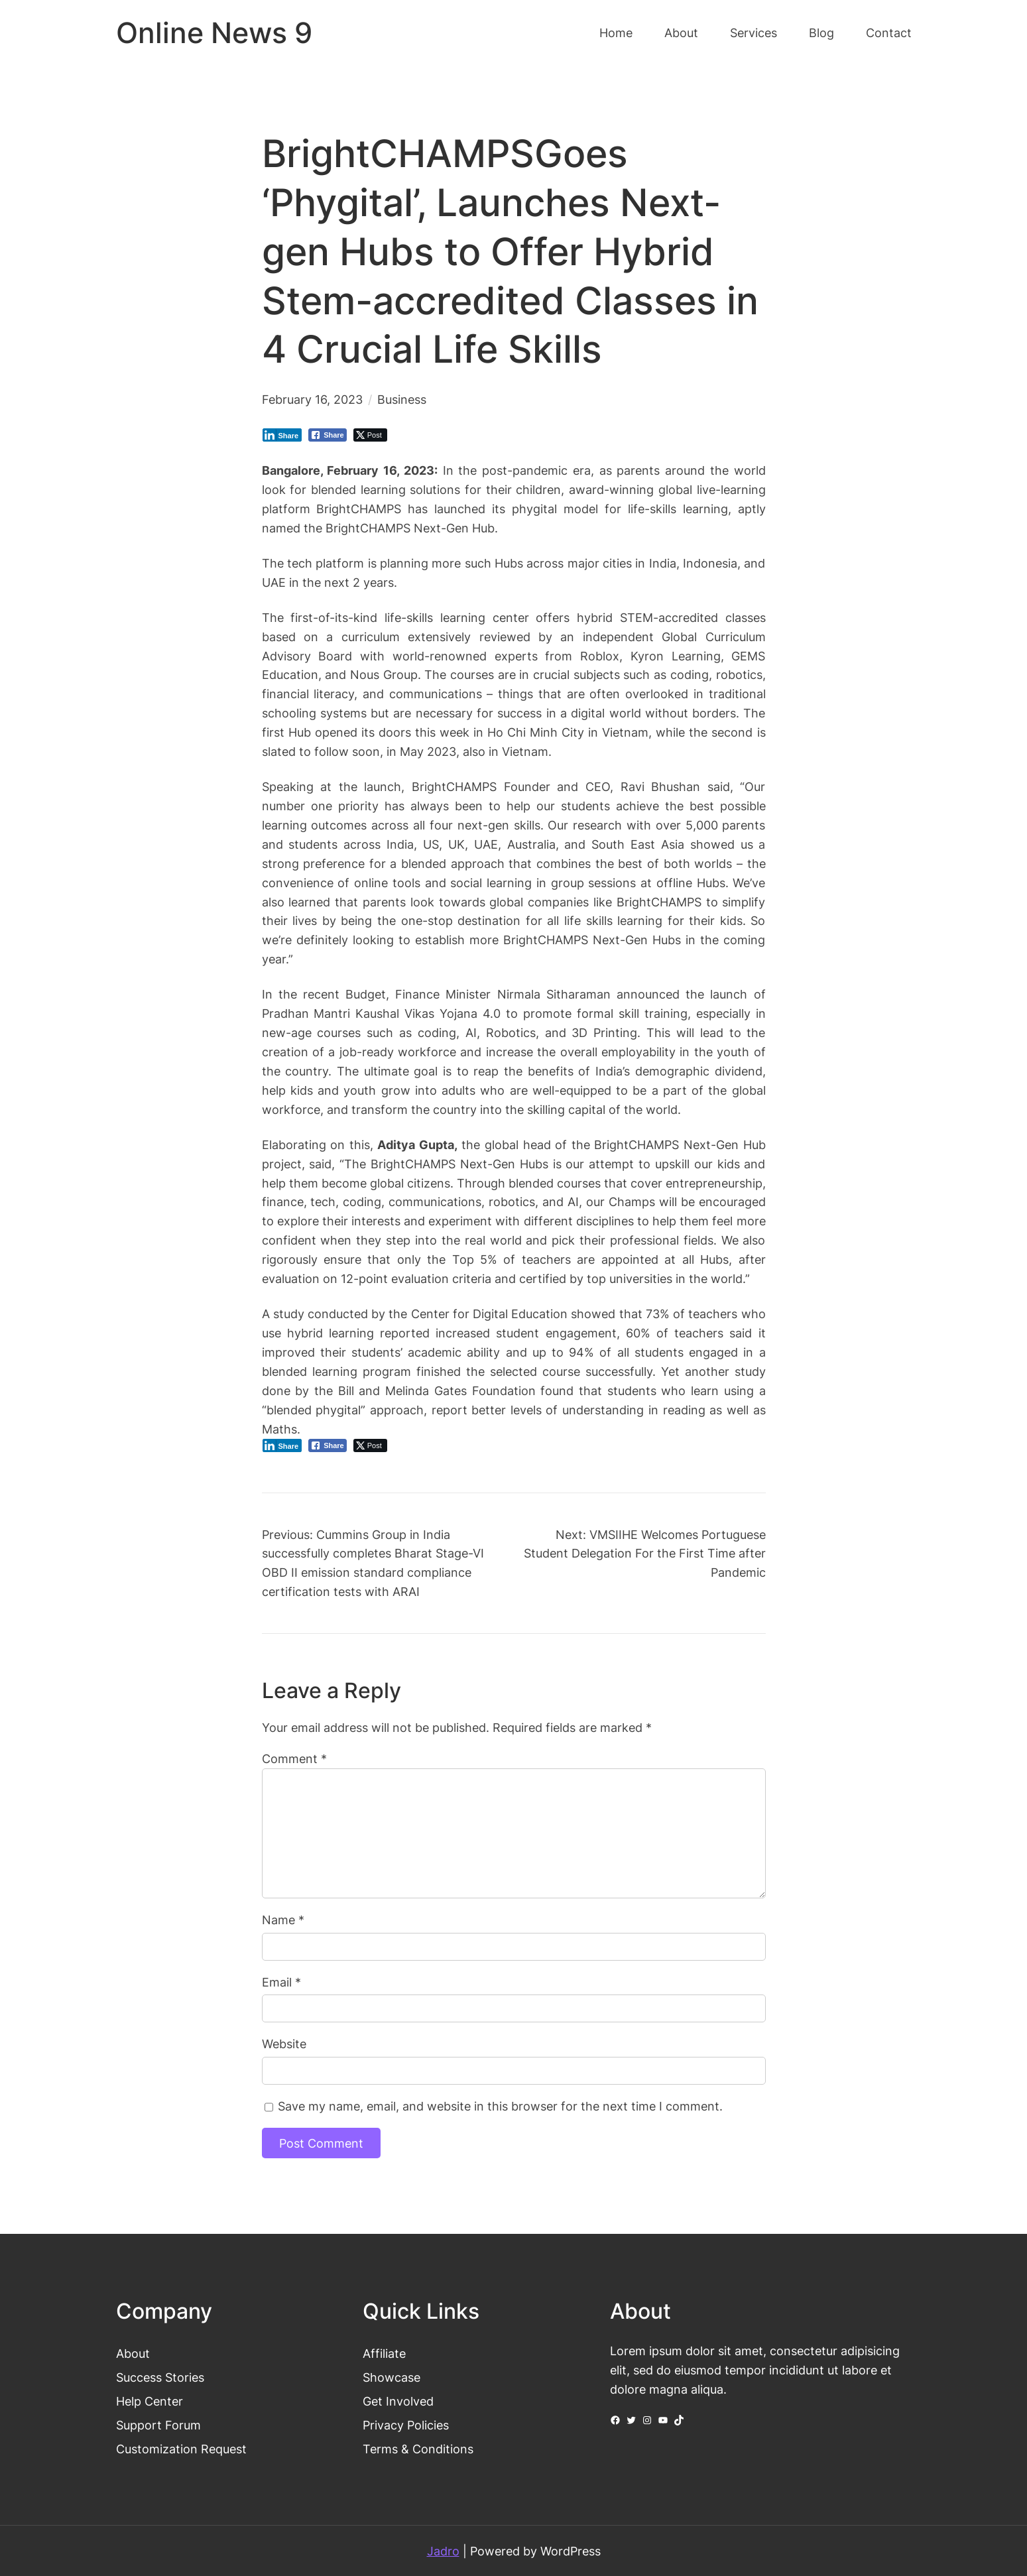 The height and width of the screenshot is (2576, 1027). What do you see at coordinates (294, 1758) in the screenshot?
I see `Comment` at bounding box center [294, 1758].